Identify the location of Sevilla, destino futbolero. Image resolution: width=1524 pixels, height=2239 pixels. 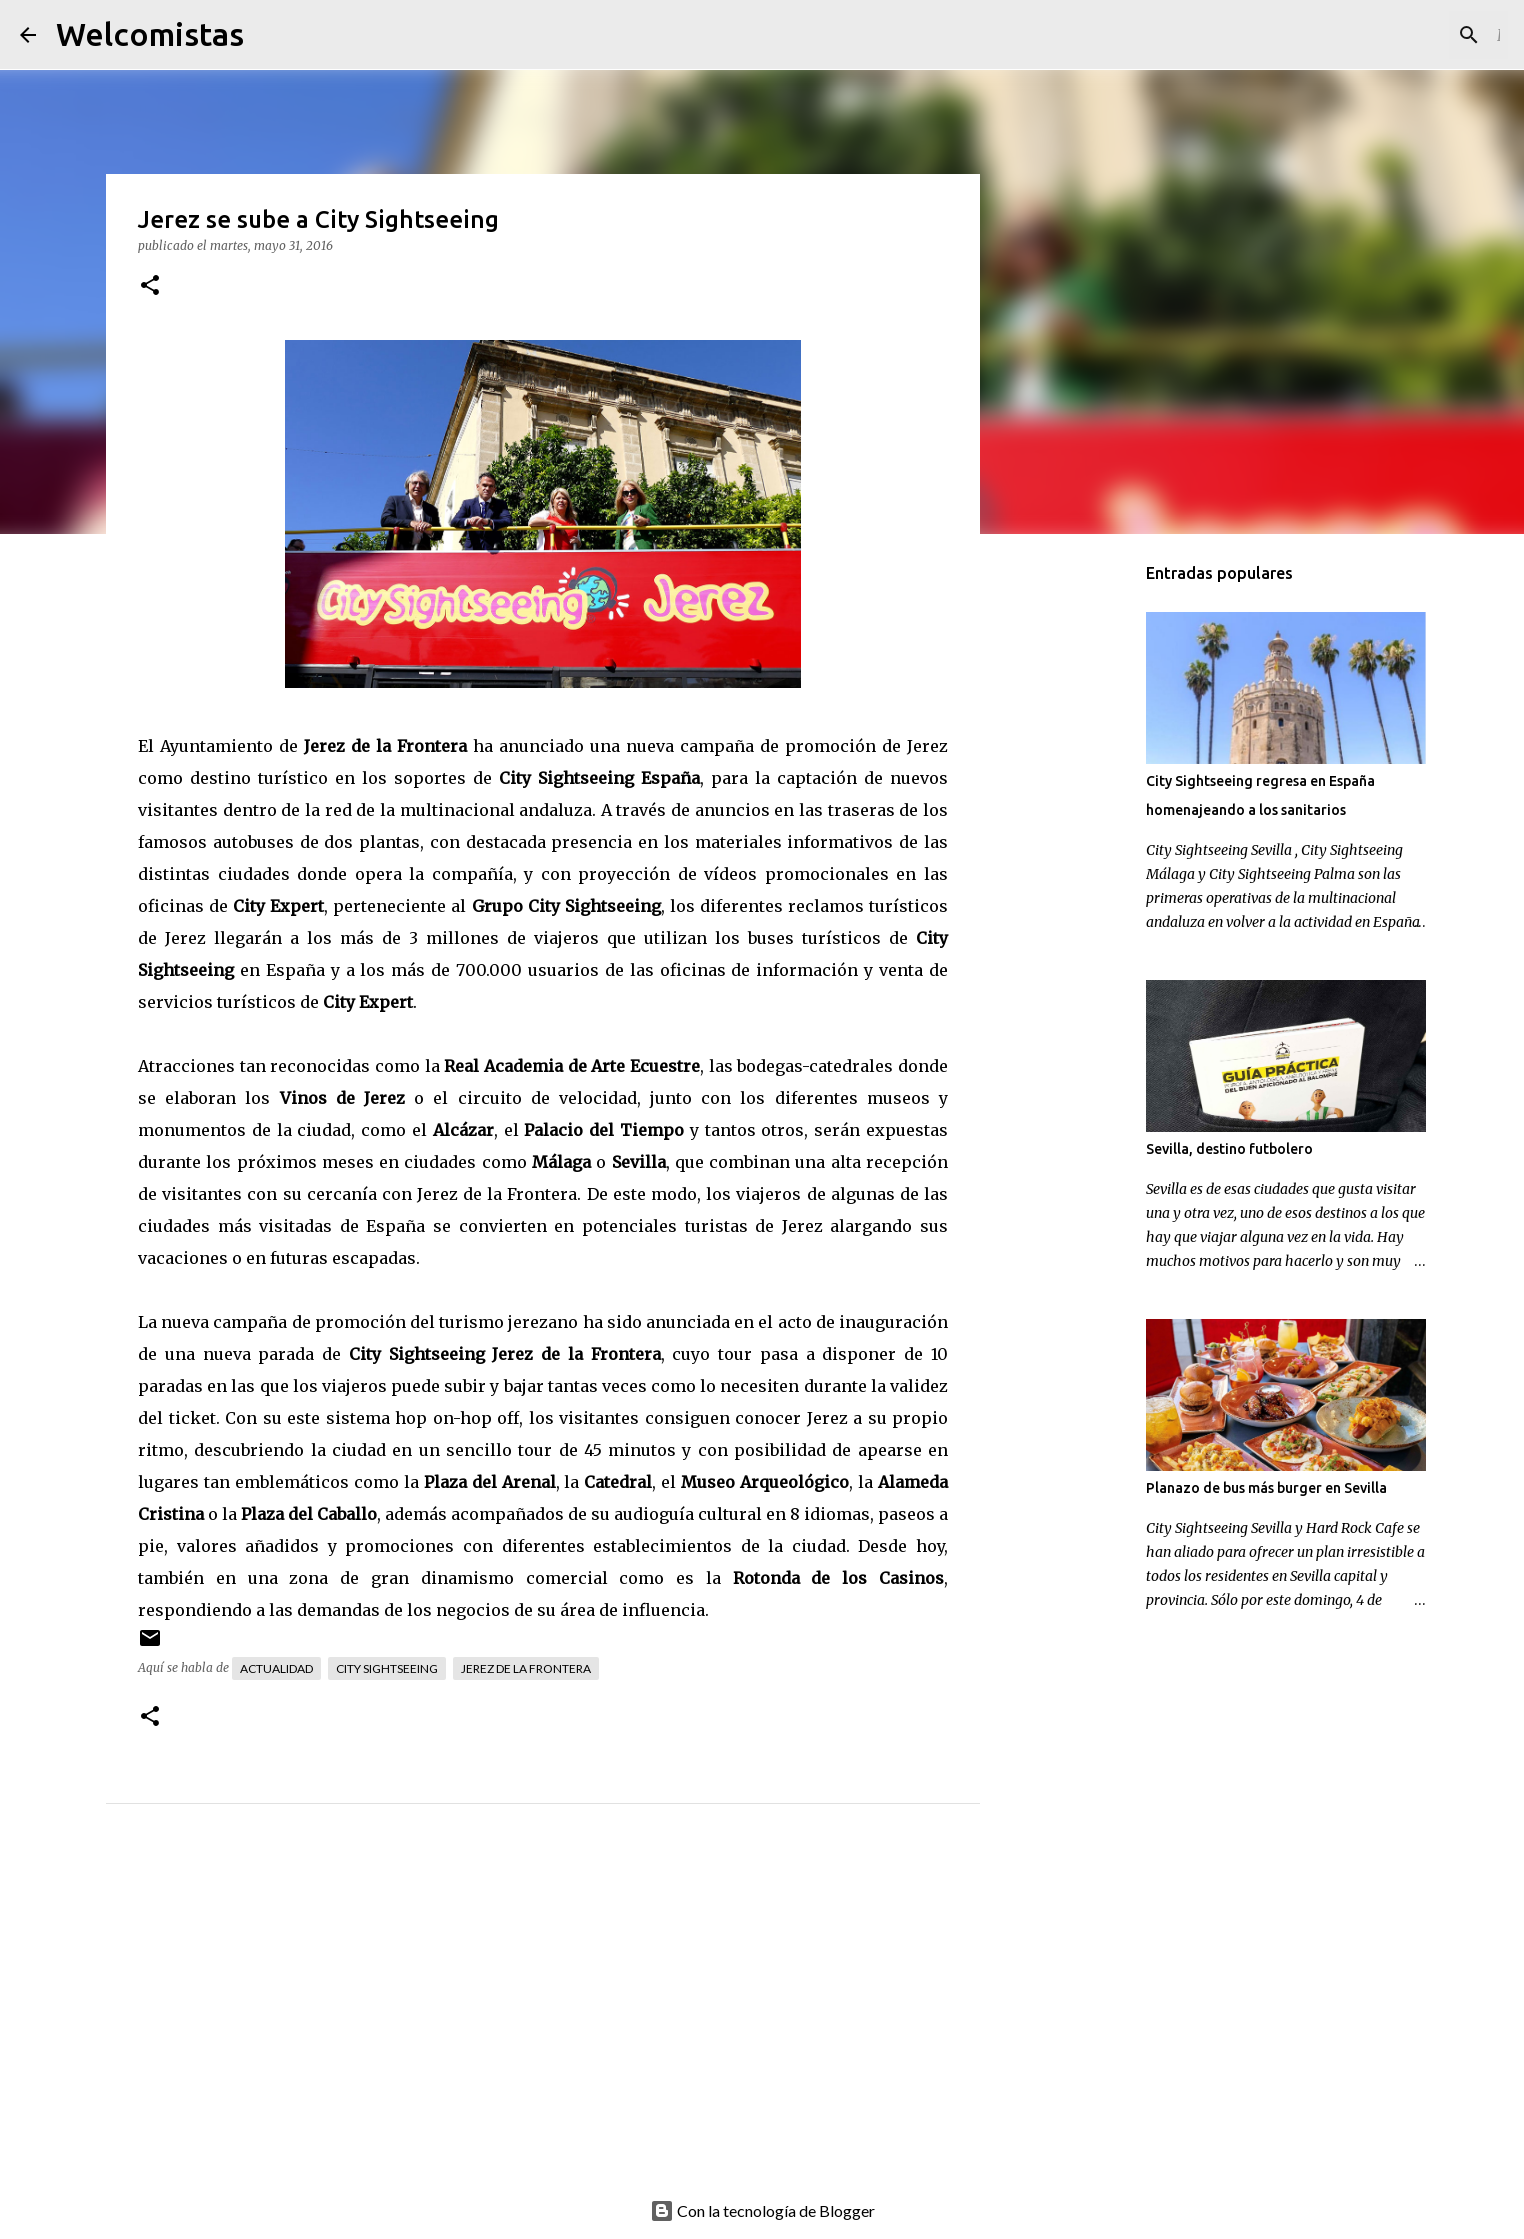
(1229, 1149).